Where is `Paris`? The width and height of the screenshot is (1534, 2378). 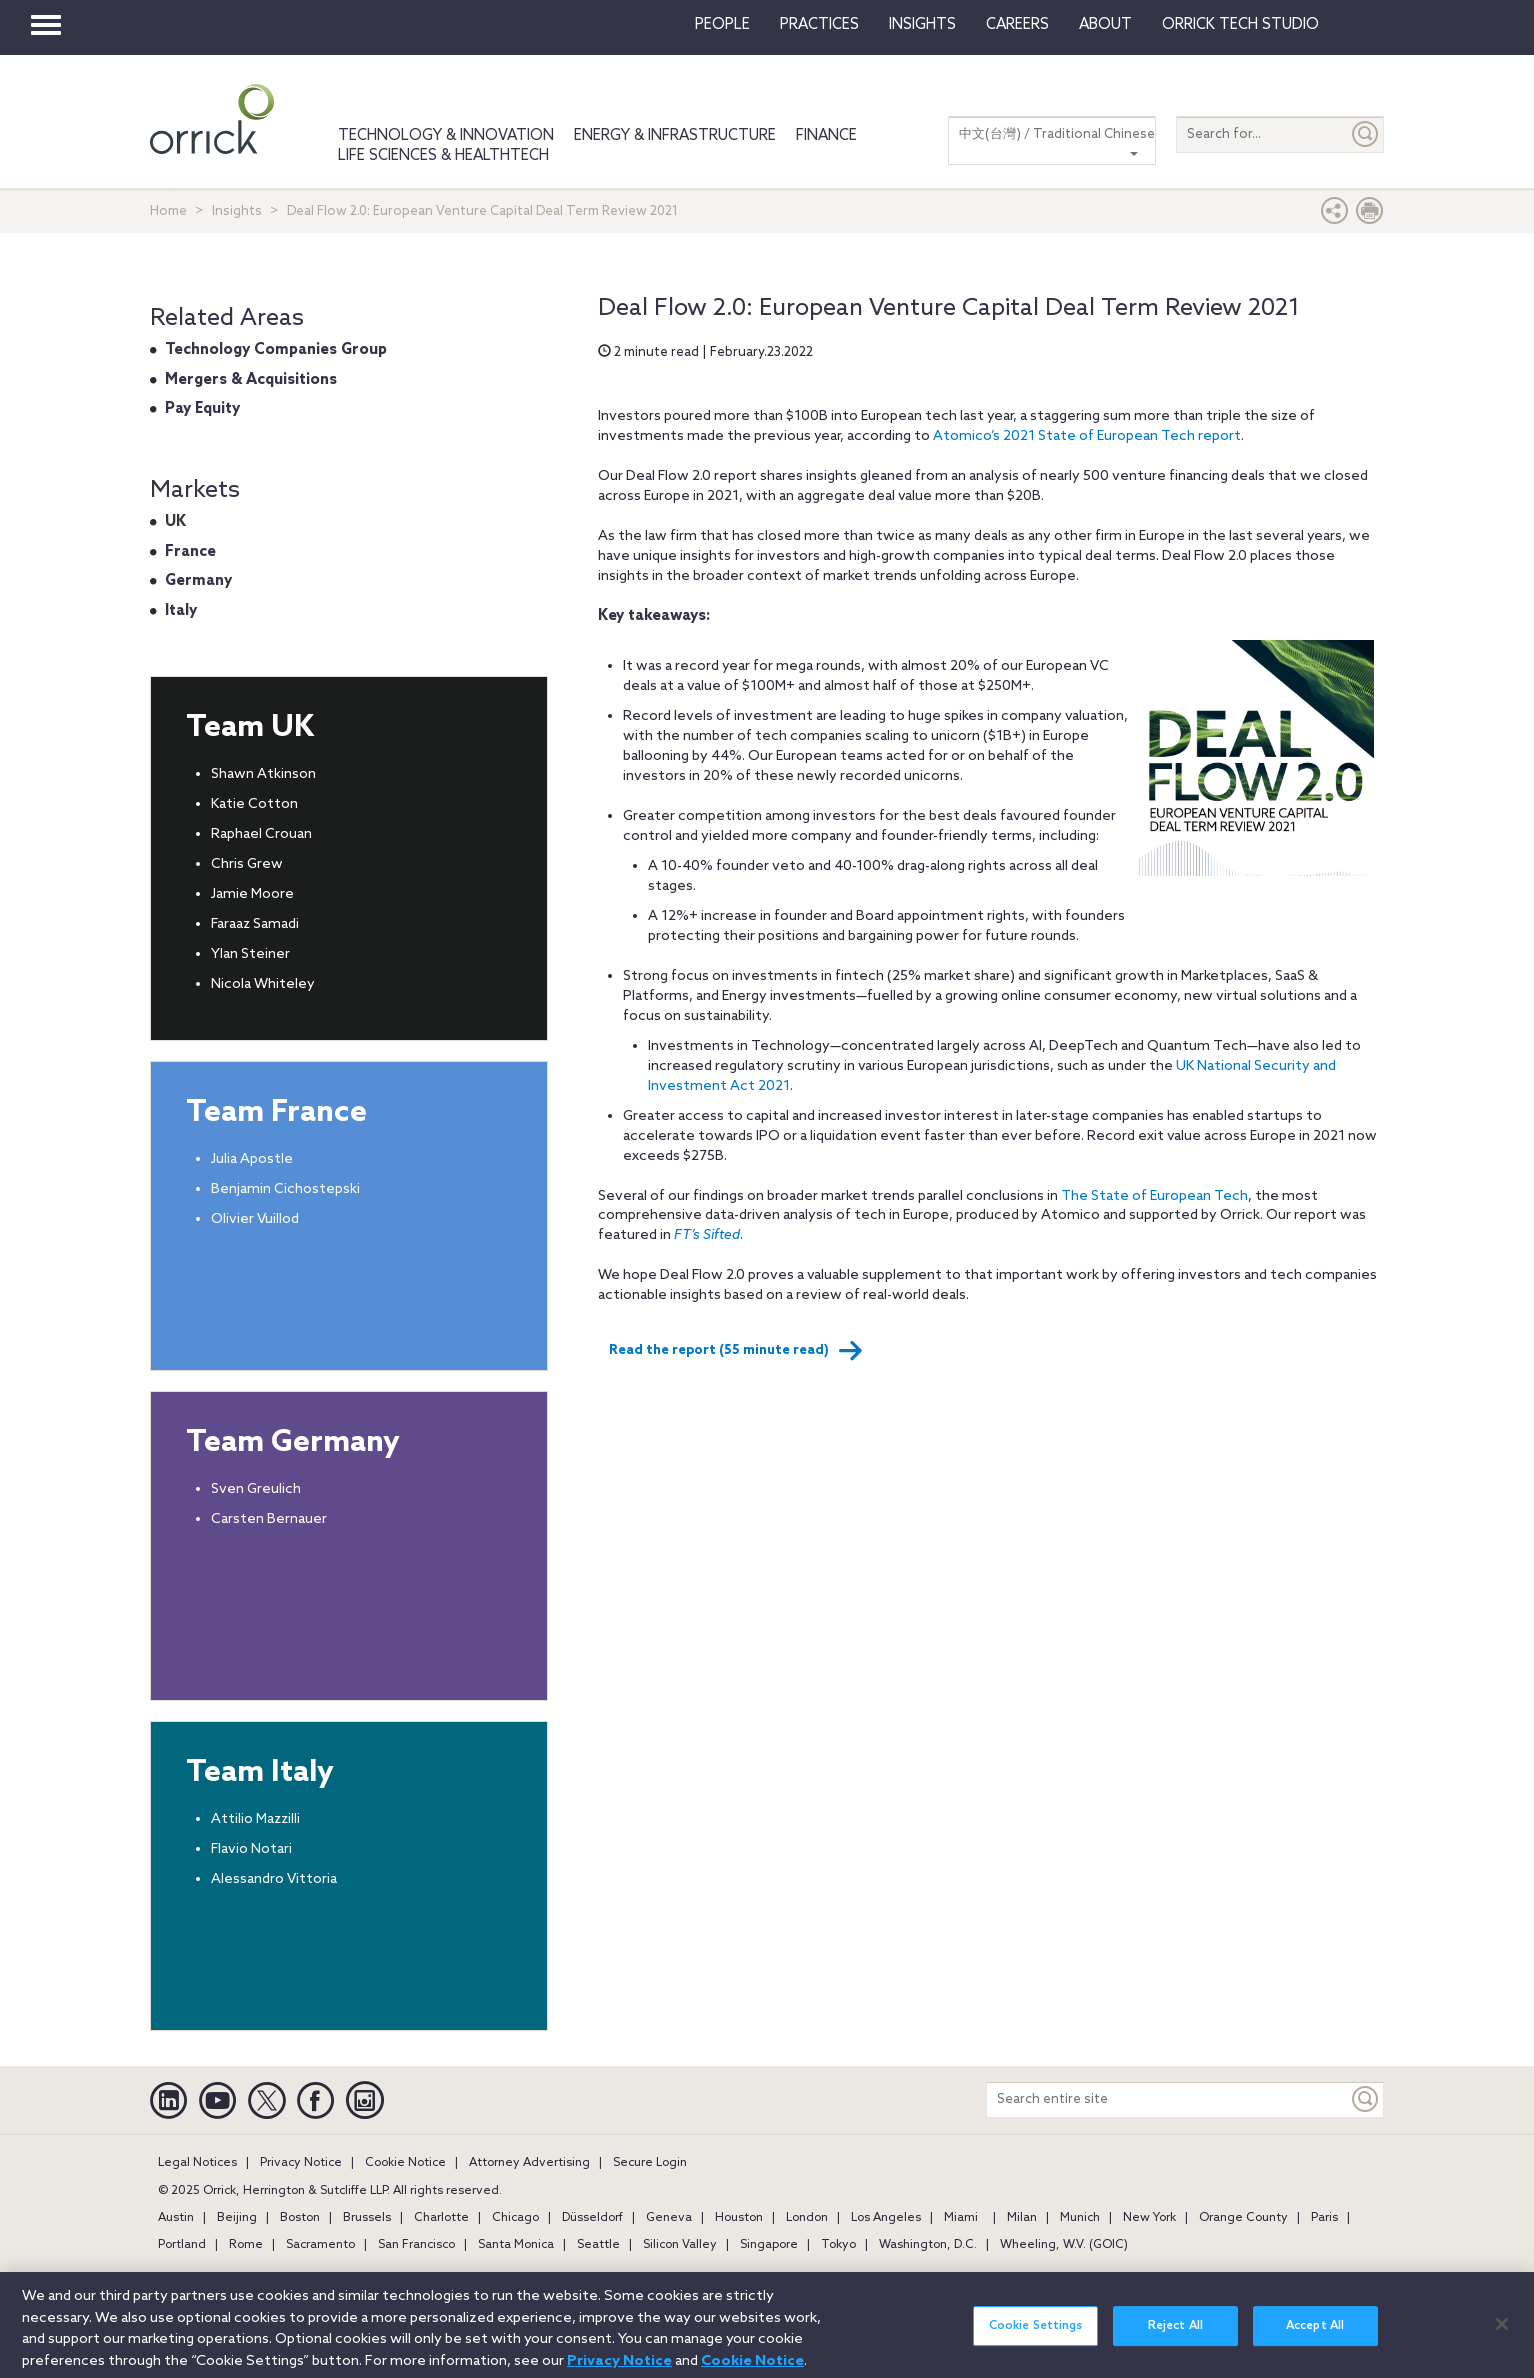
Paris is located at coordinates (1324, 2218).